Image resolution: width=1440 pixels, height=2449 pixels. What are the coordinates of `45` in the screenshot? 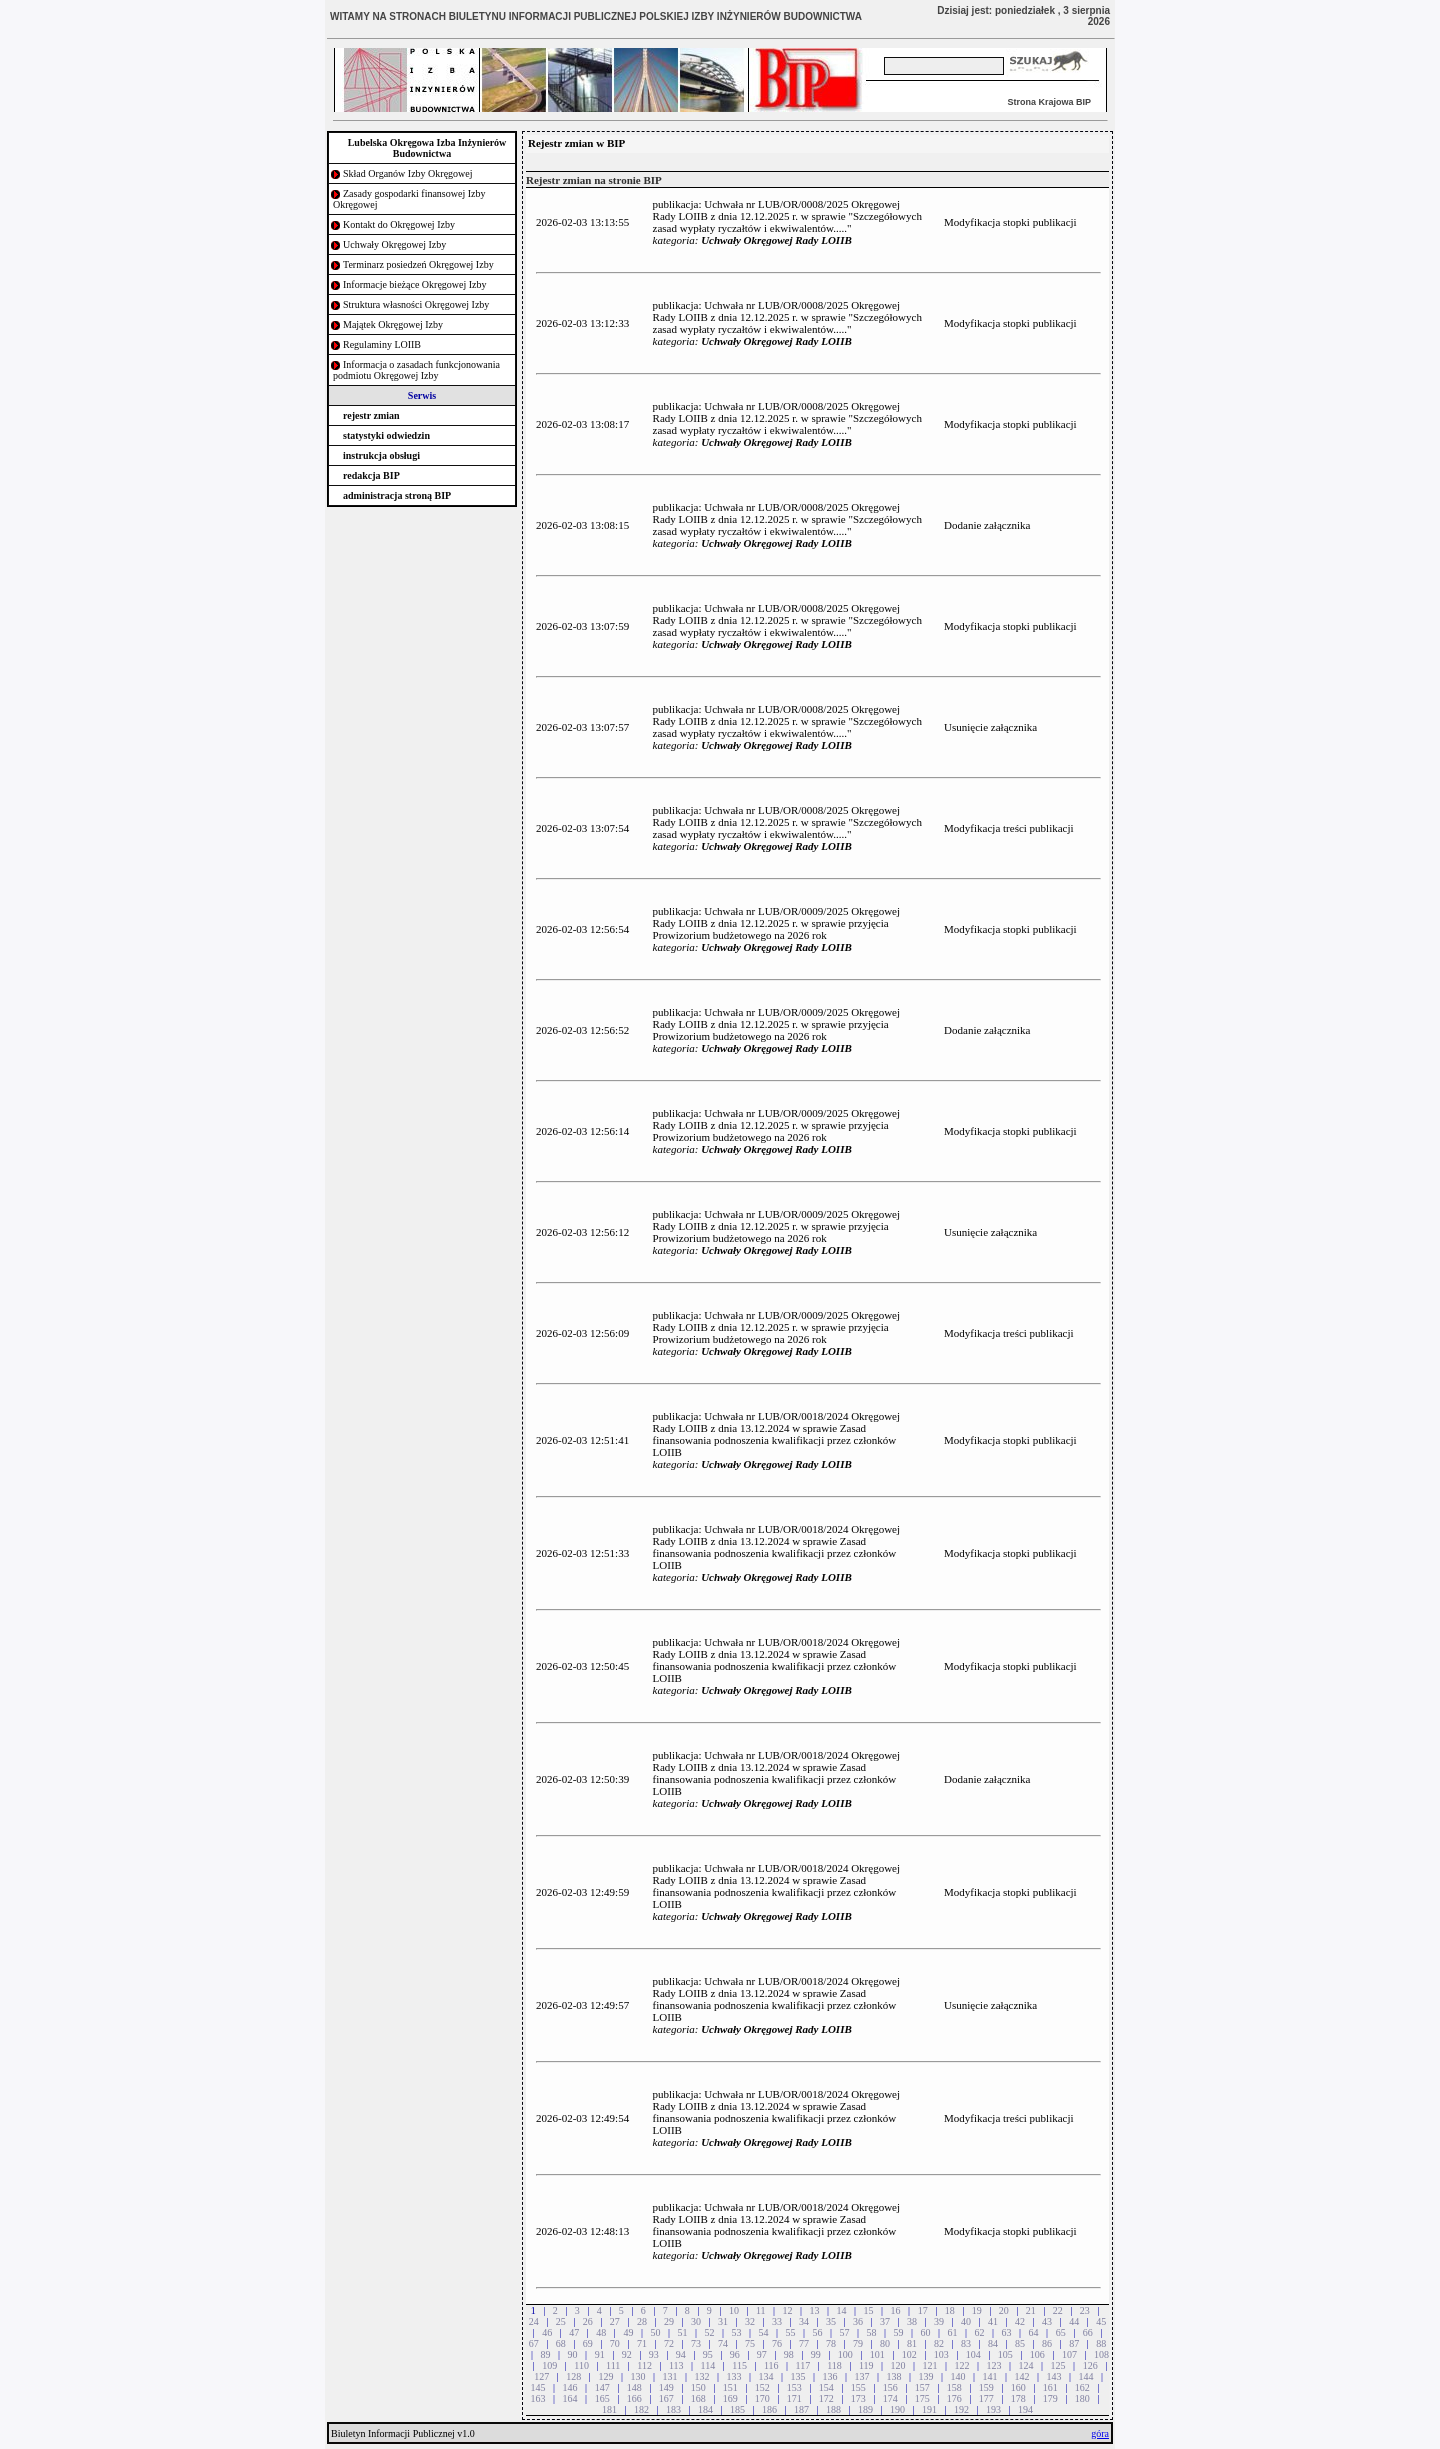 It's located at (1101, 2321).